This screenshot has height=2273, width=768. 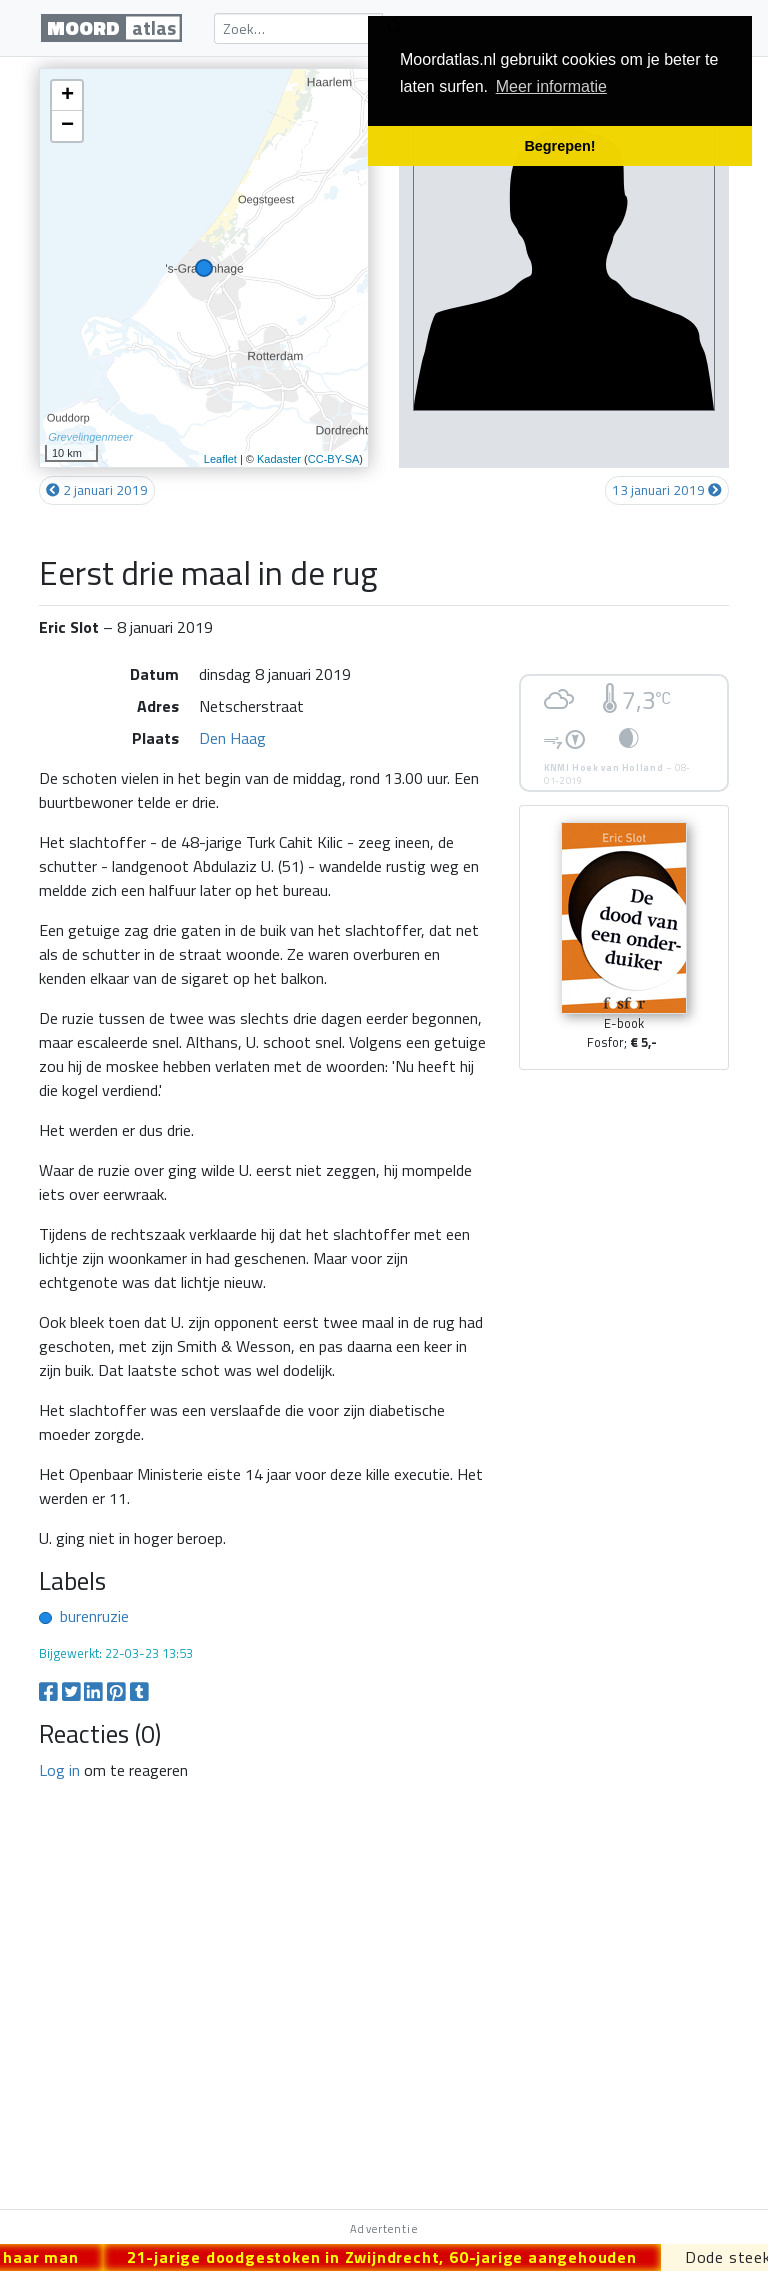 I want to click on Den Haag, so click(x=232, y=738).